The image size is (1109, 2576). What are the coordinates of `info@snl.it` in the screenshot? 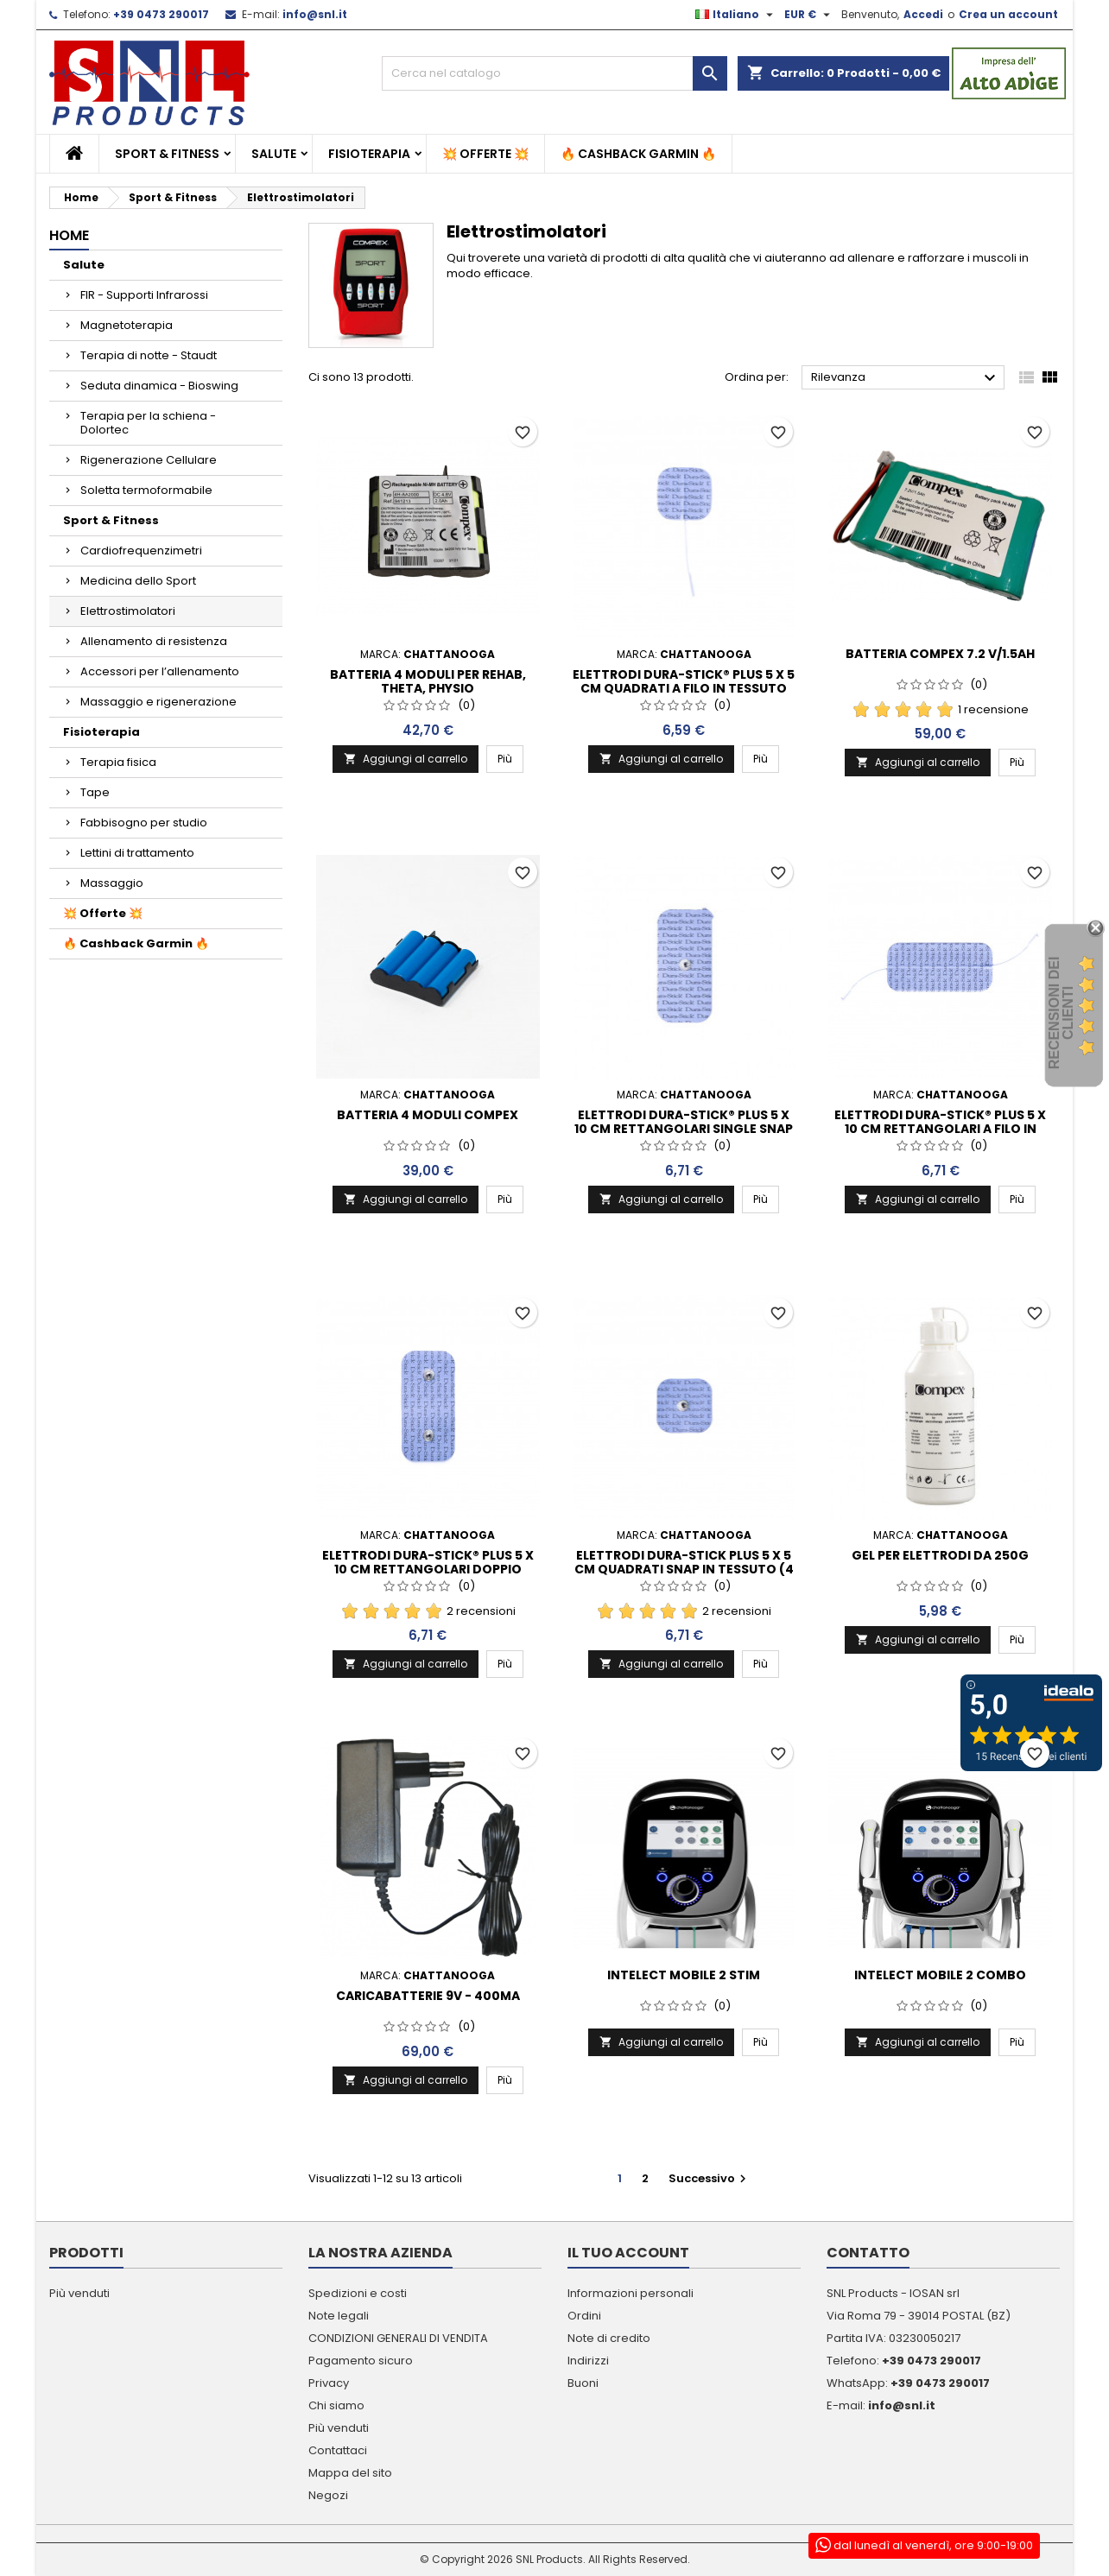 It's located at (314, 14).